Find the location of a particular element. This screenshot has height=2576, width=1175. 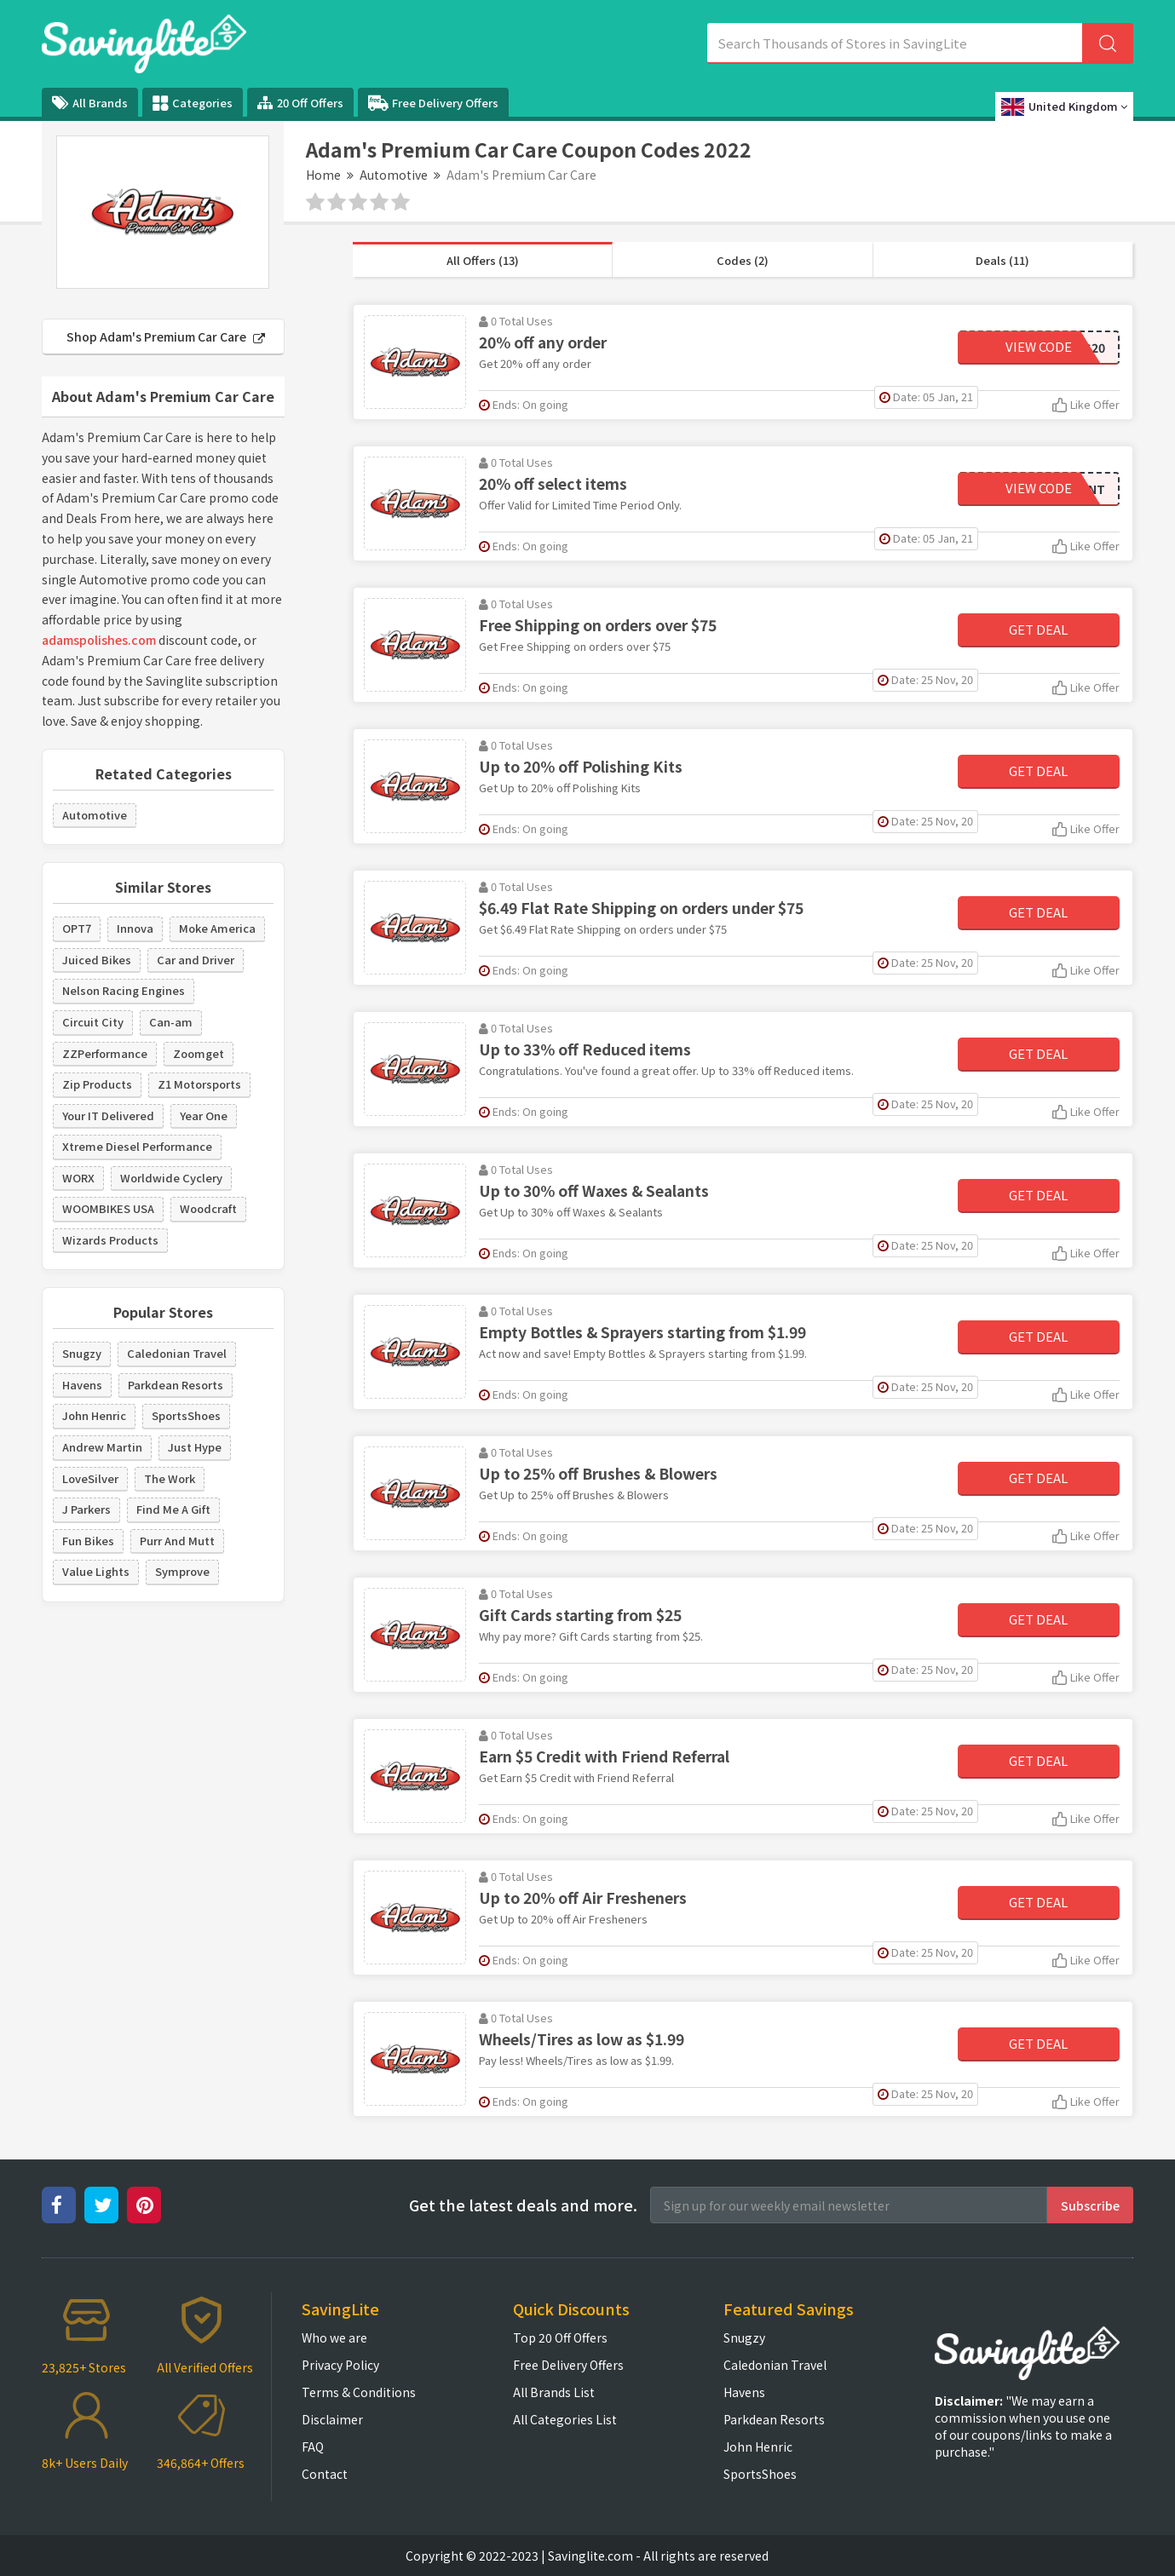

Havens is located at coordinates (82, 1385).